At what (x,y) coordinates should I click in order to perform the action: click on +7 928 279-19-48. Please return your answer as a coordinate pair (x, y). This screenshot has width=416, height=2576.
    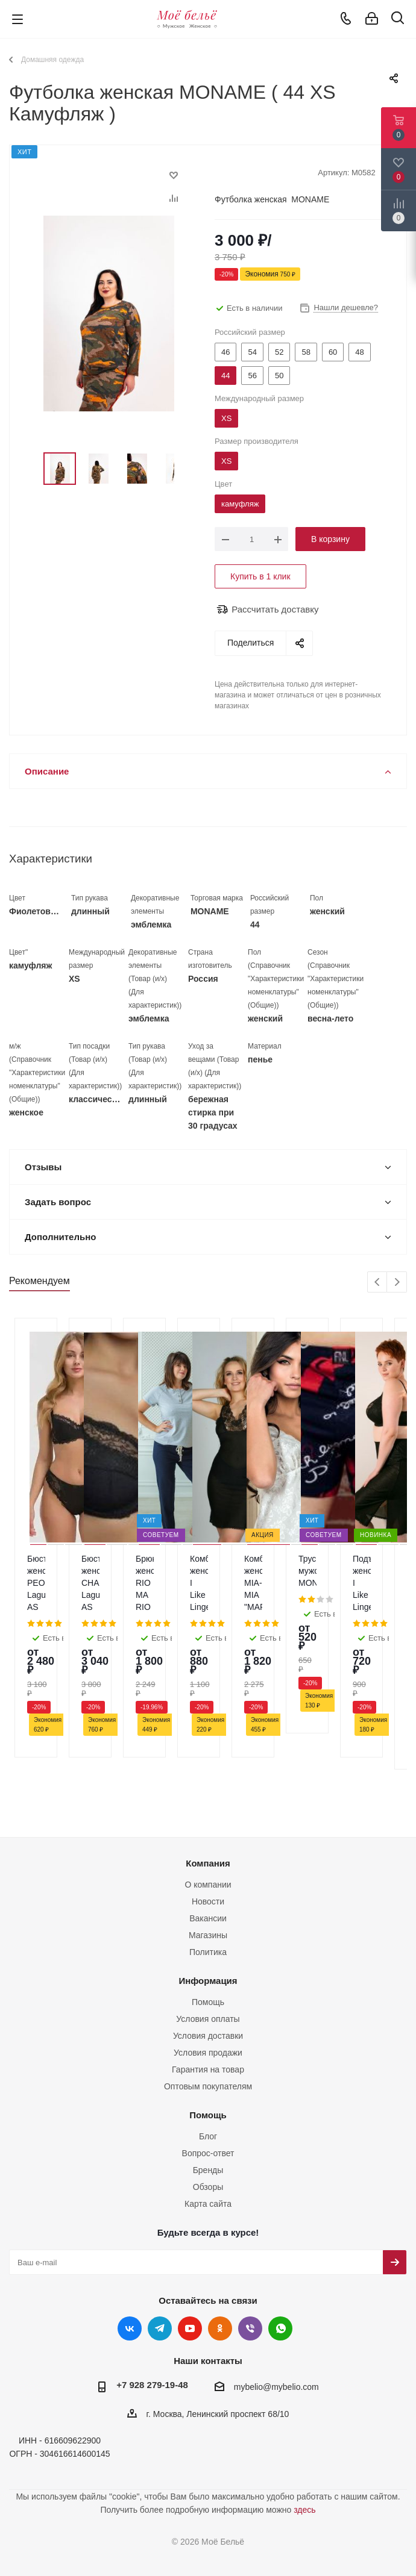
    Looking at the image, I should click on (152, 2312).